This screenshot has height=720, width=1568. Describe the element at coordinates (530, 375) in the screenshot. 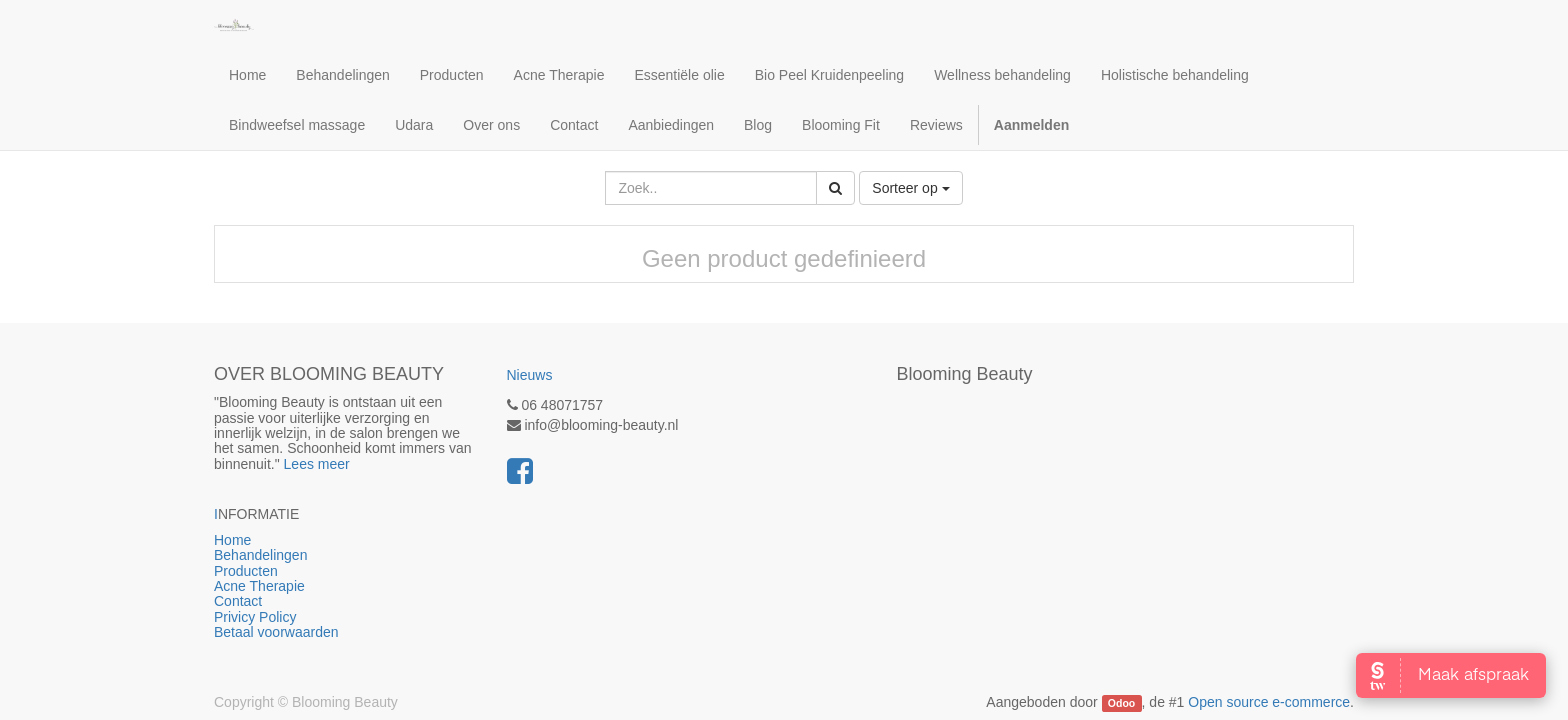

I see `Nieuws` at that location.